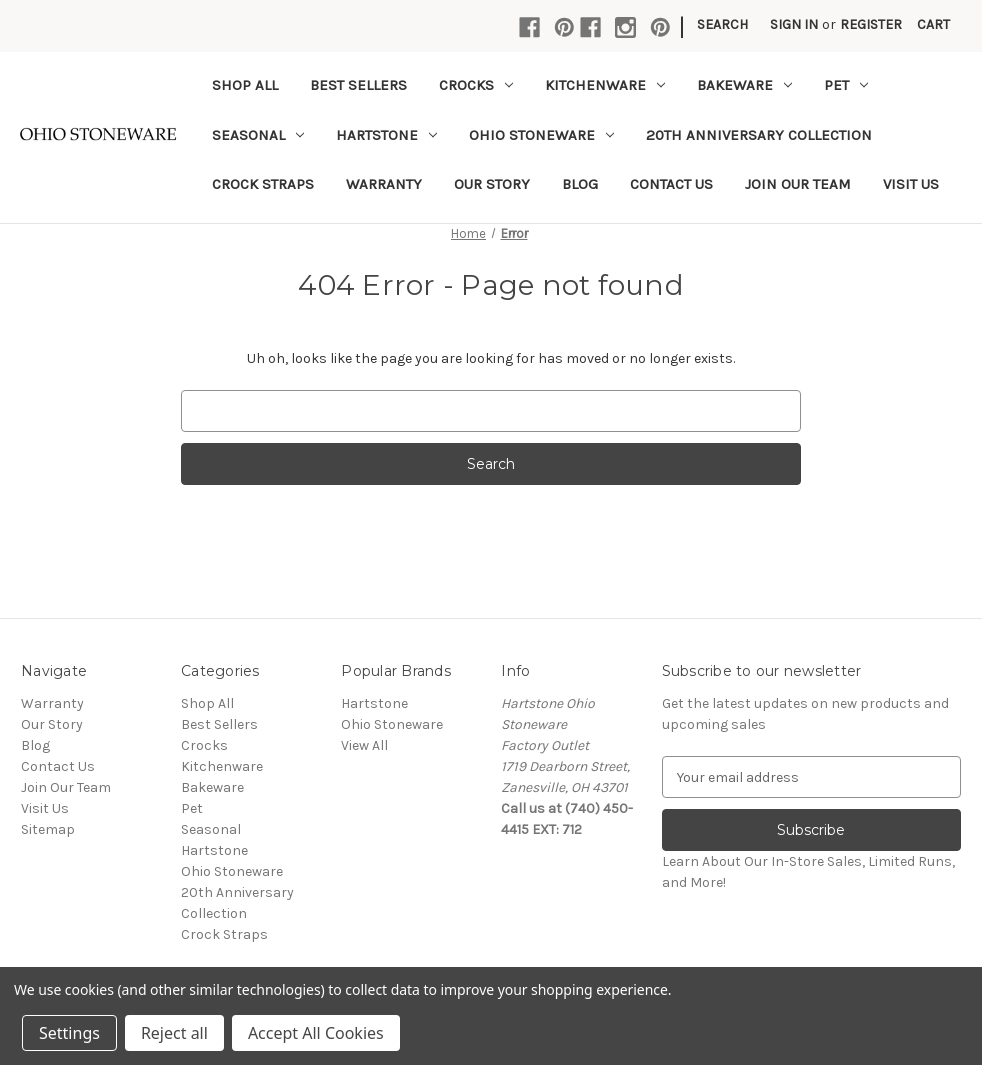 The height and width of the screenshot is (1065, 982). What do you see at coordinates (258, 135) in the screenshot?
I see `Seasonal` at bounding box center [258, 135].